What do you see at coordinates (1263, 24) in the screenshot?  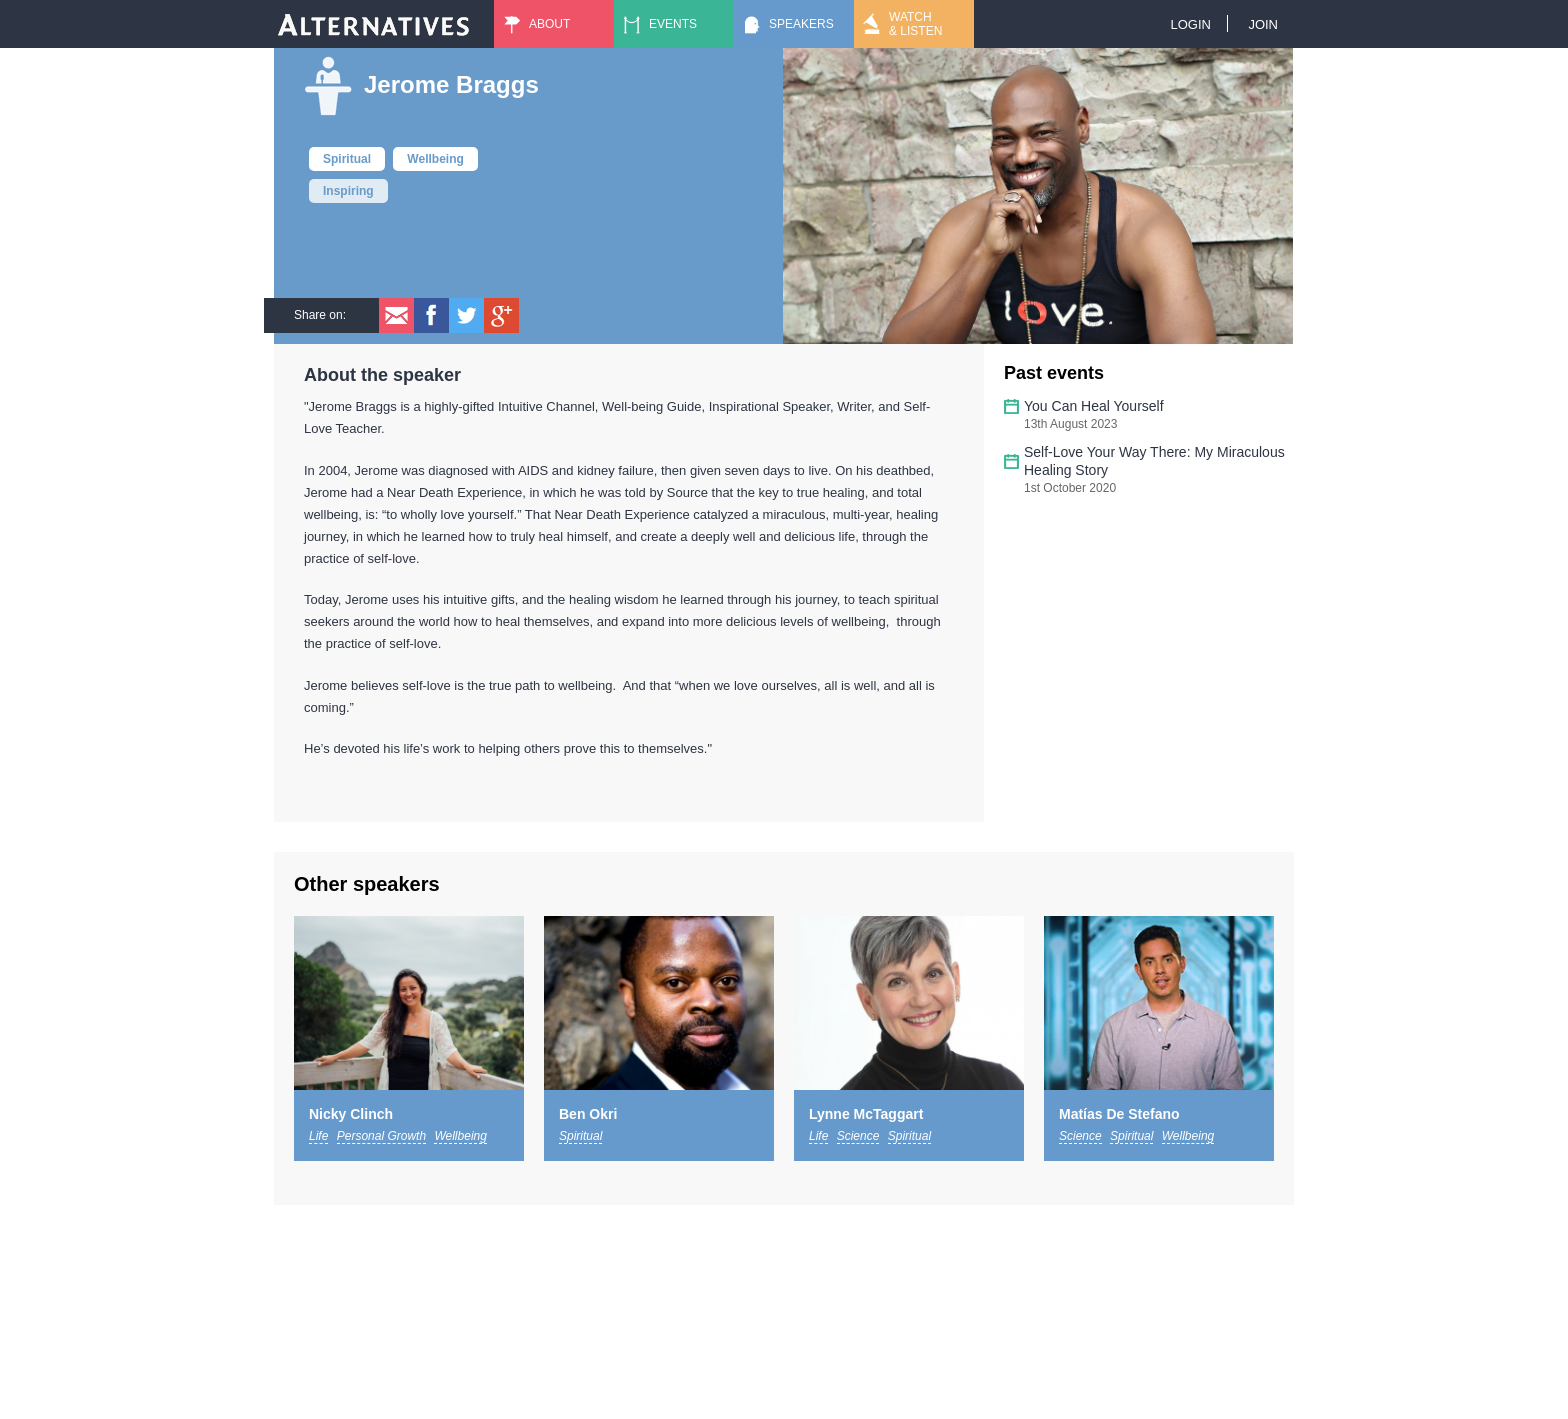 I see `Join` at bounding box center [1263, 24].